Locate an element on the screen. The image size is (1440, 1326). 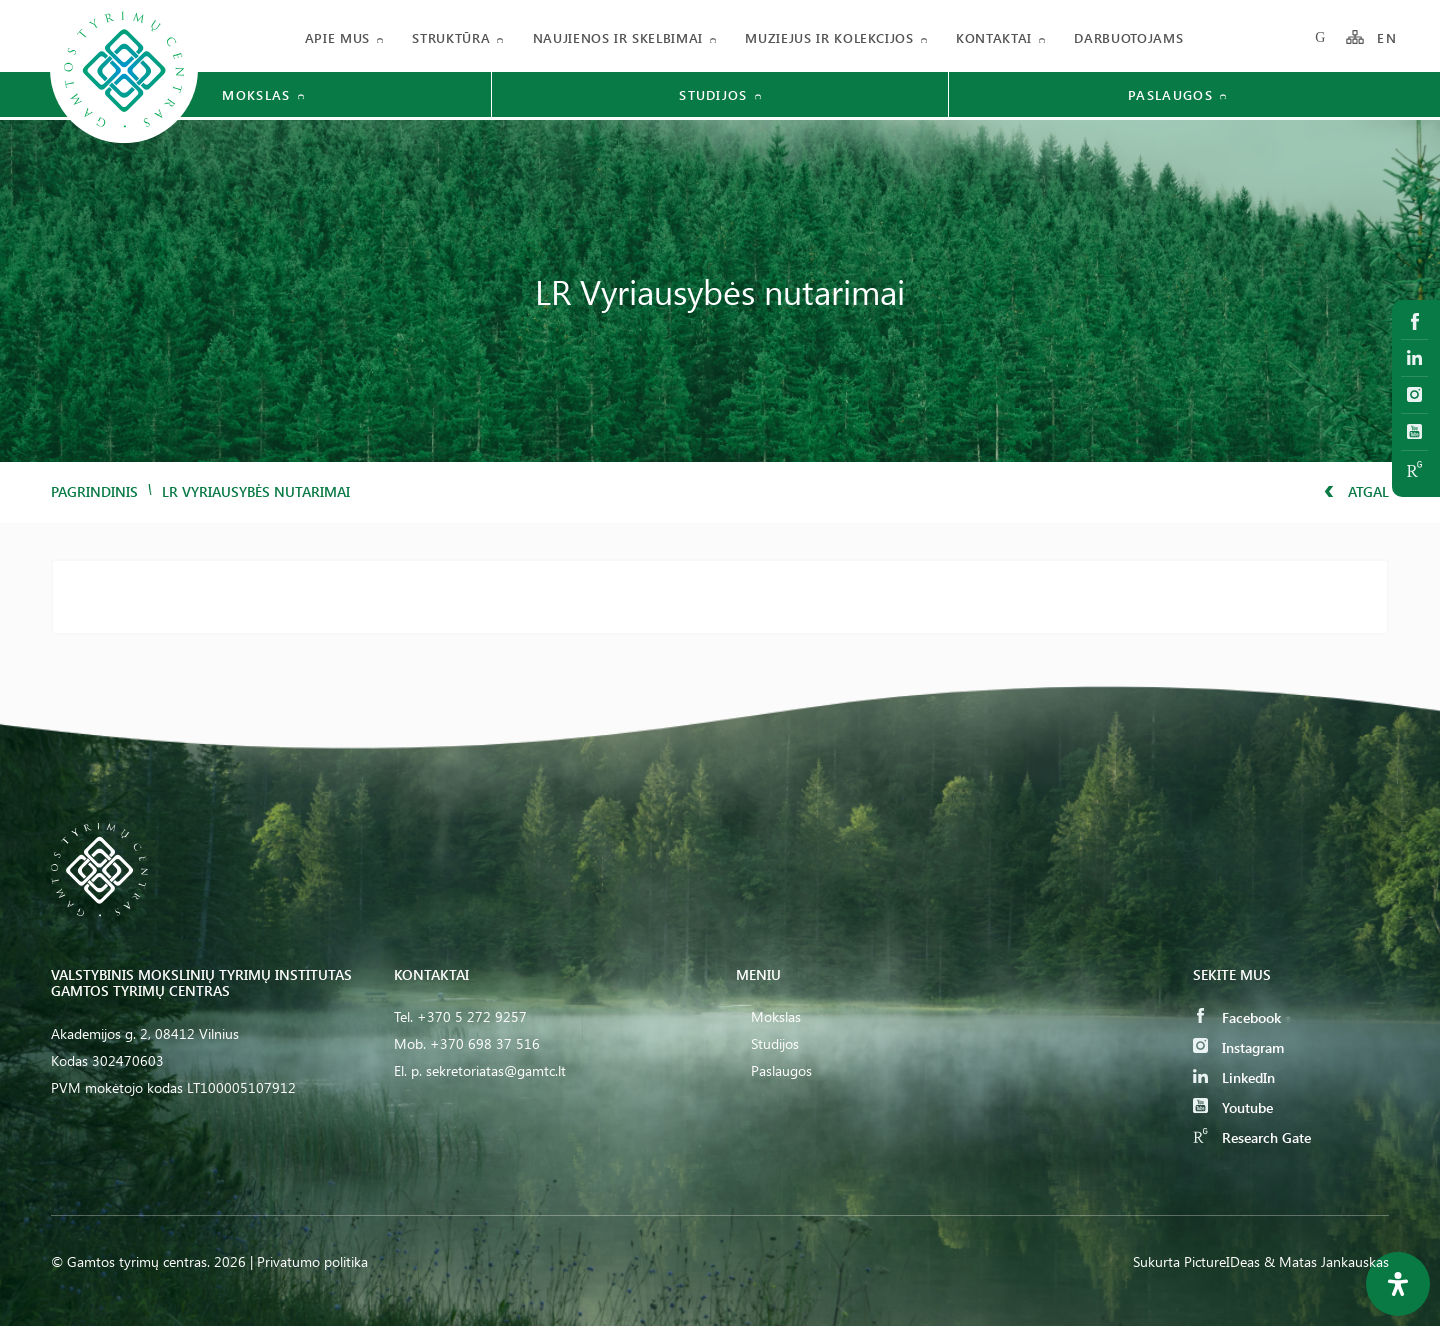
Research Gate is located at coordinates (1252, 1137).